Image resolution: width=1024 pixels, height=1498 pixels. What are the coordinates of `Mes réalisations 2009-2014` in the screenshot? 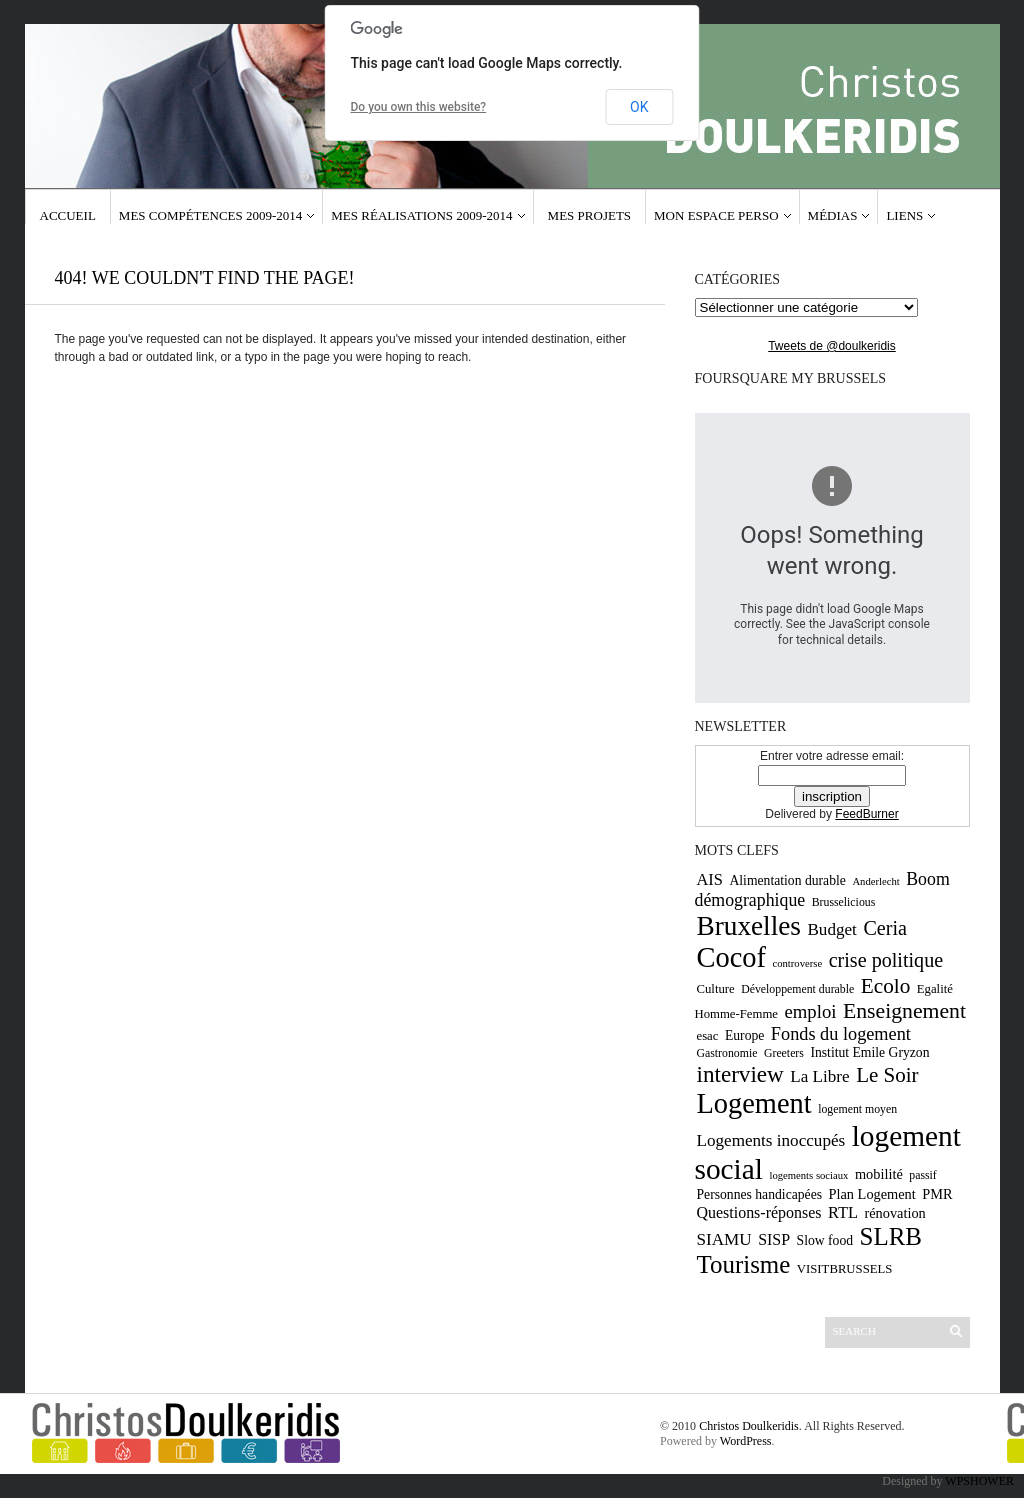 It's located at (421, 215).